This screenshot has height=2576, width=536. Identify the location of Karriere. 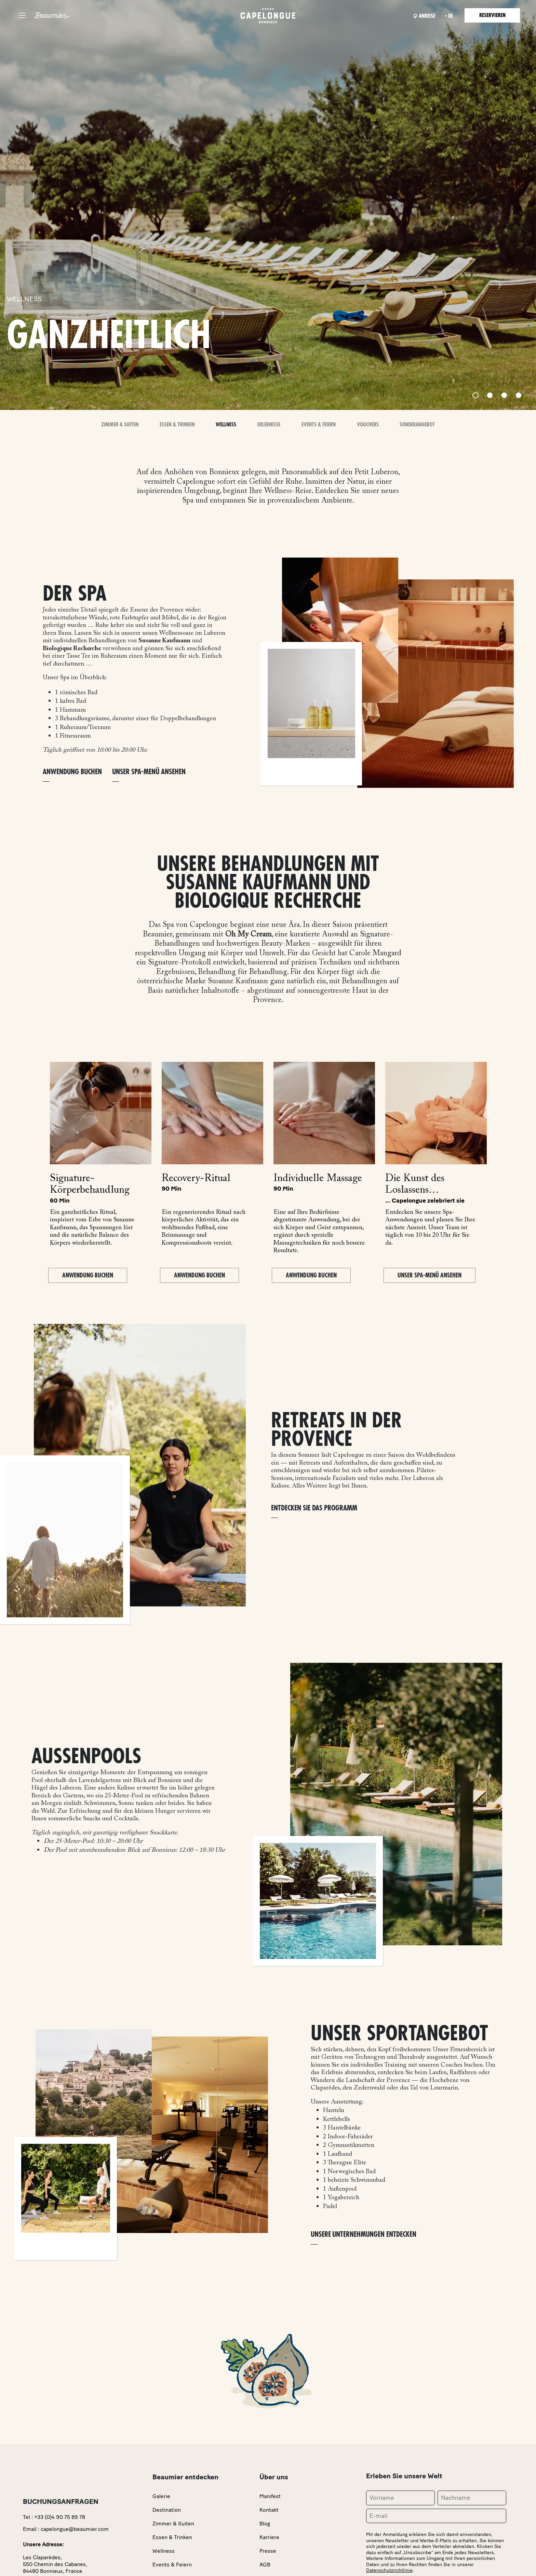
(269, 2537).